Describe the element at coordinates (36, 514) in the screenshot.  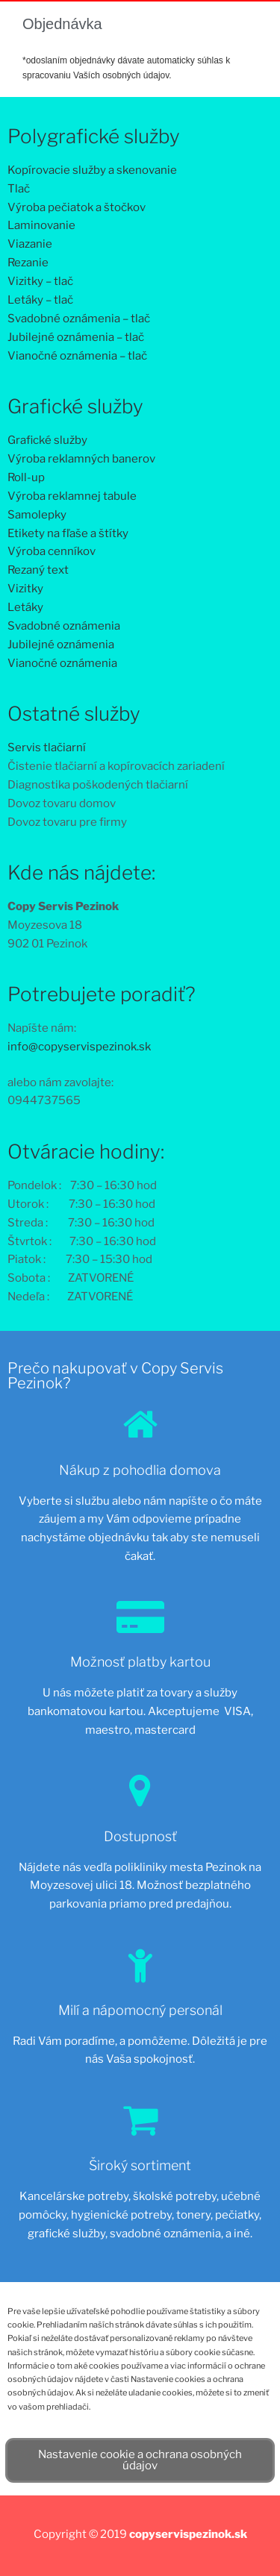
I see `Samolepky` at that location.